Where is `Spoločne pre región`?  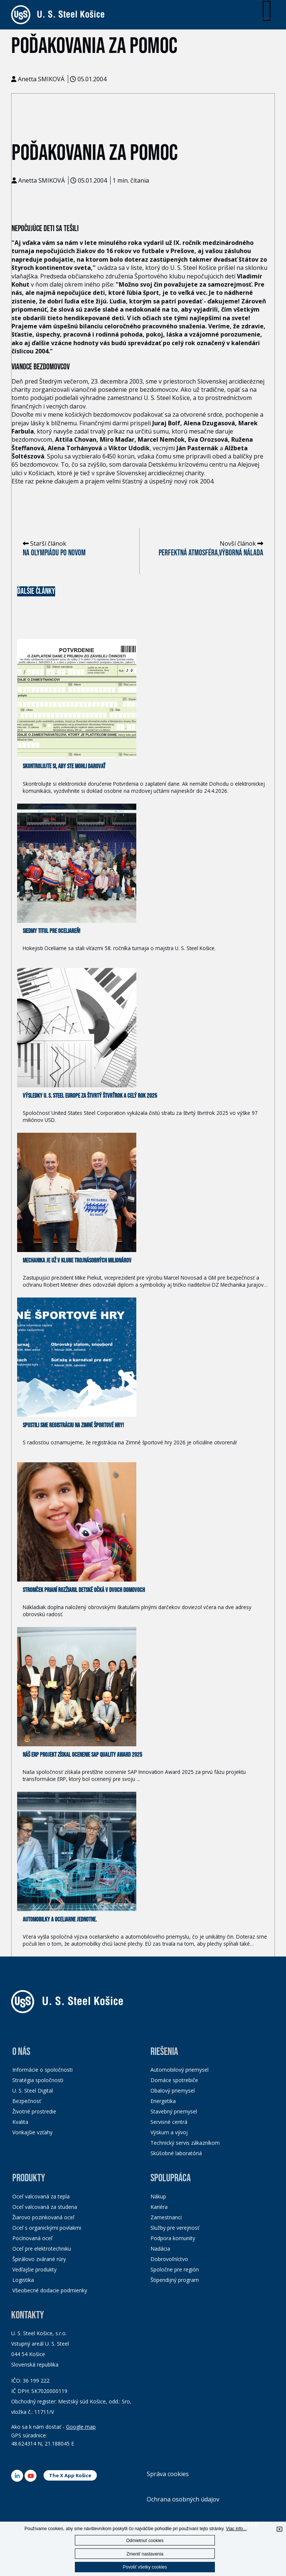
Spoločne pre región is located at coordinates (174, 2269).